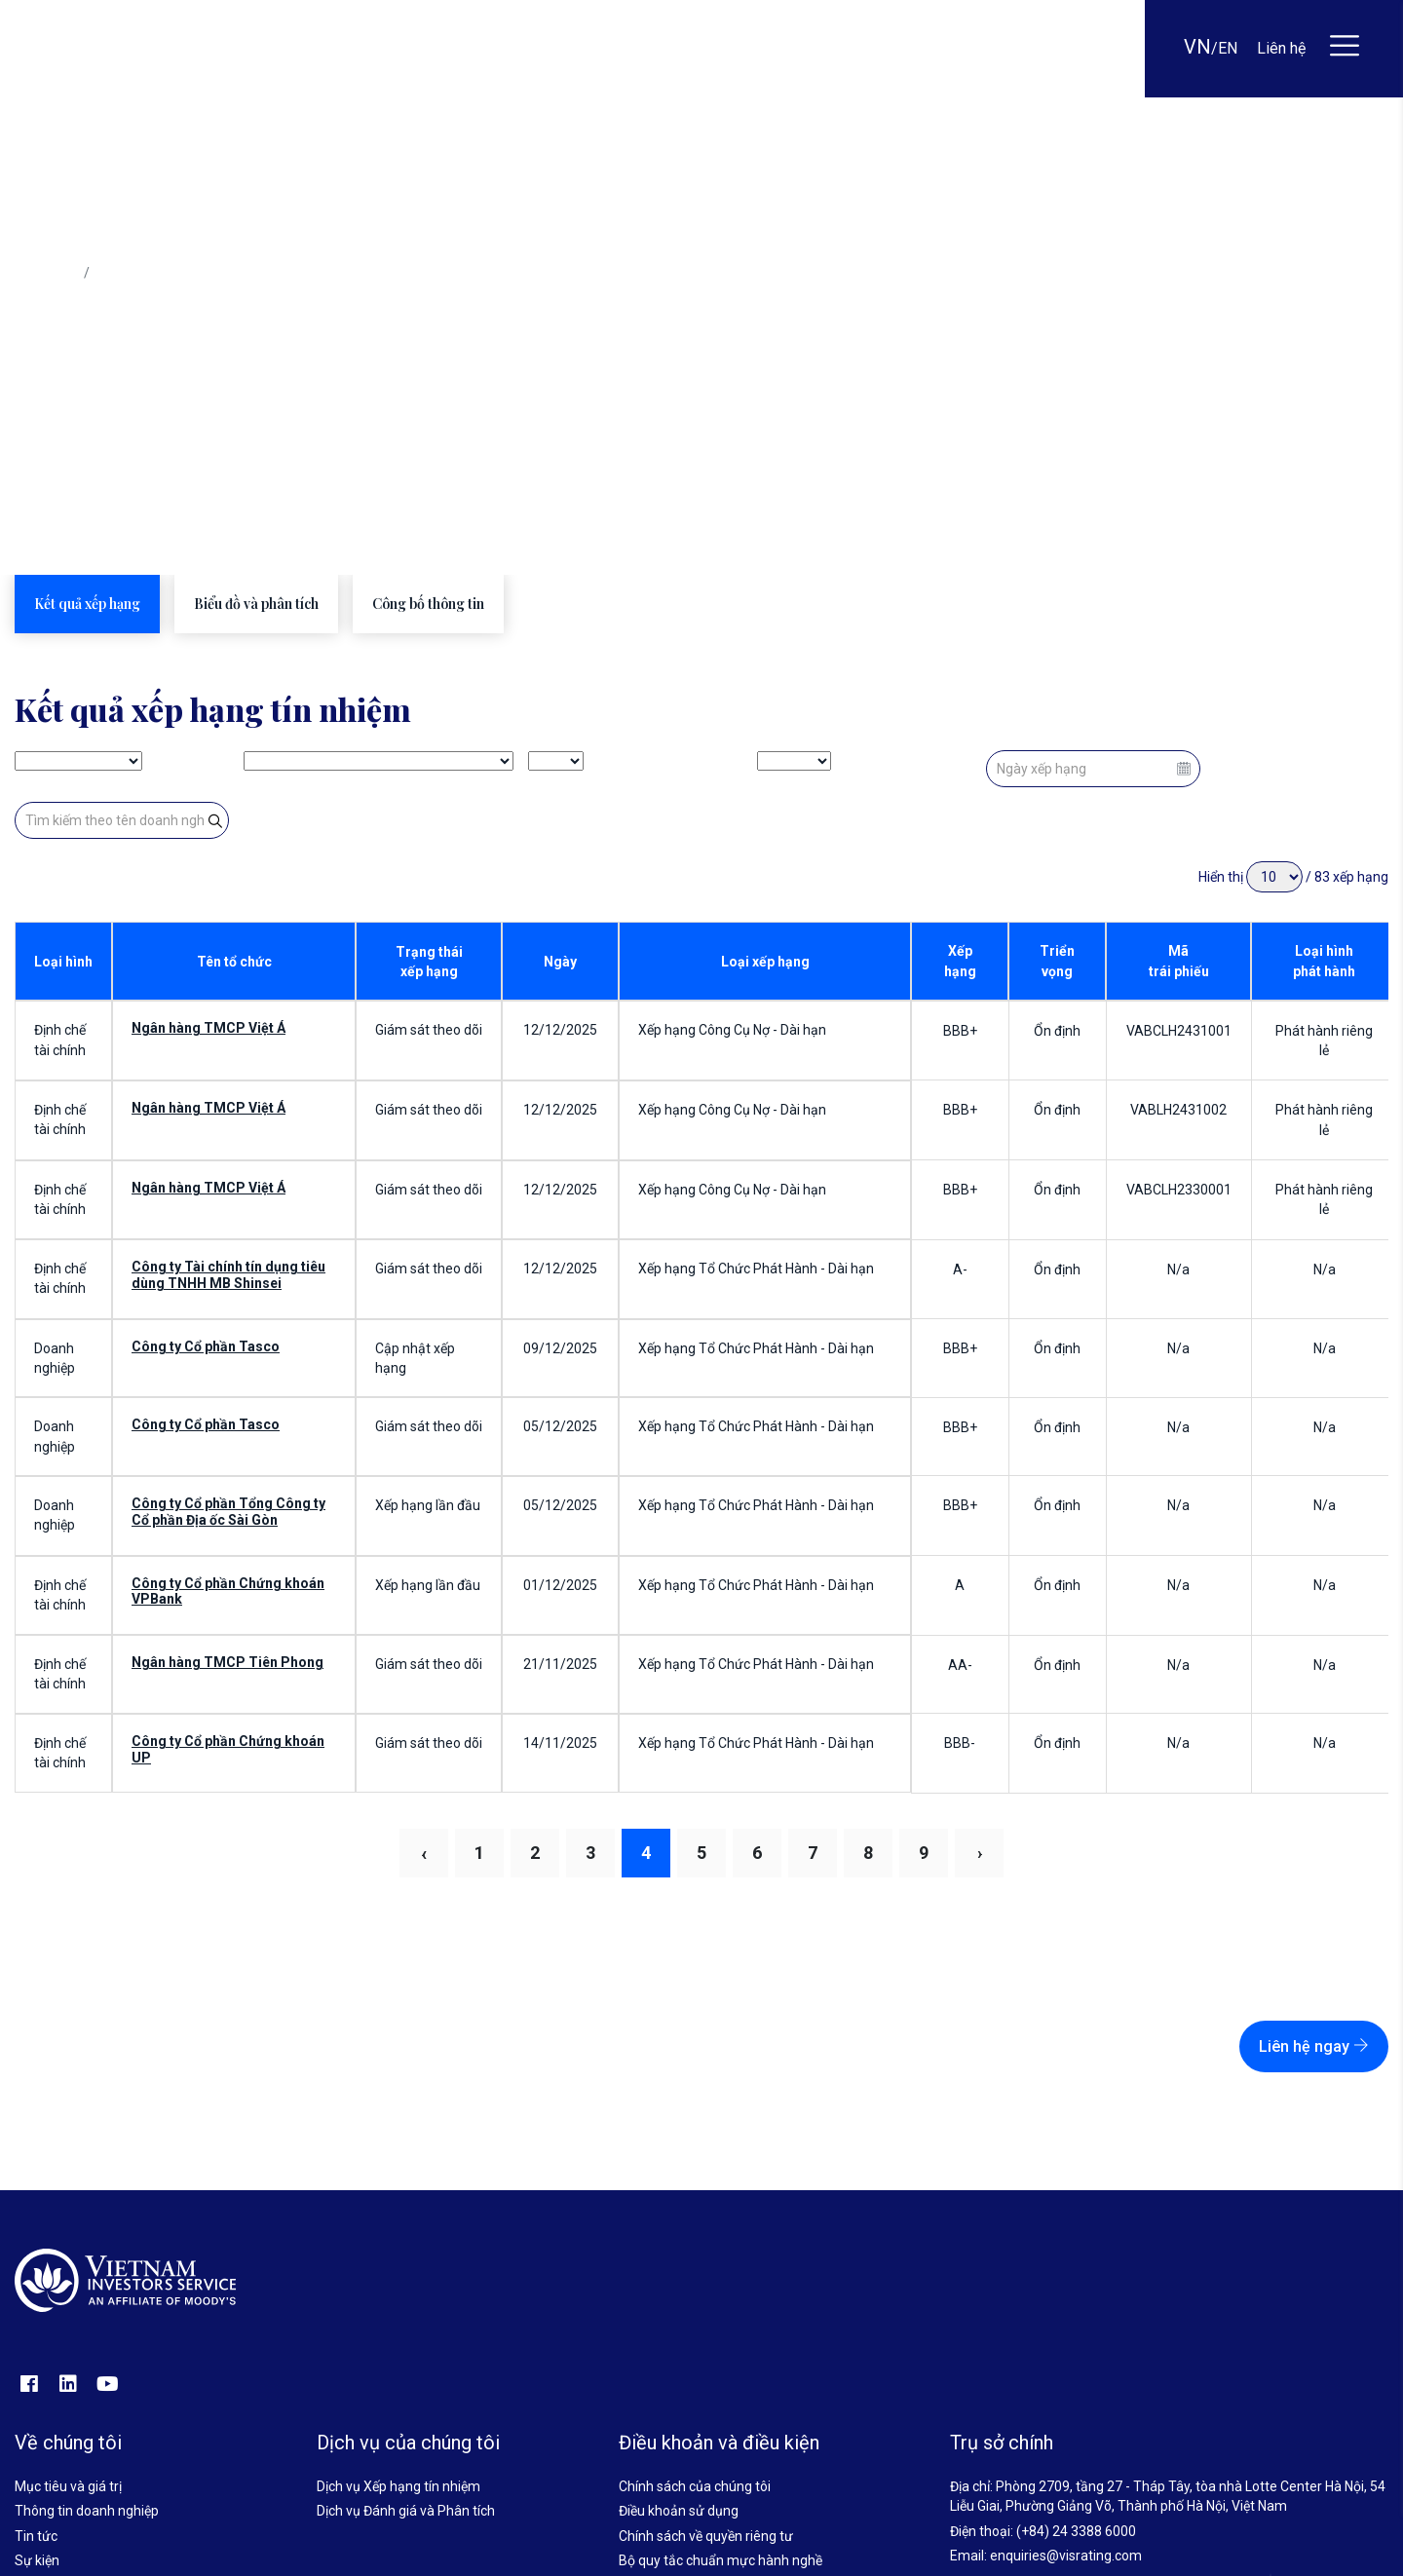 This screenshot has width=1403, height=2576. What do you see at coordinates (36, 2536) in the screenshot?
I see `Tin tức` at bounding box center [36, 2536].